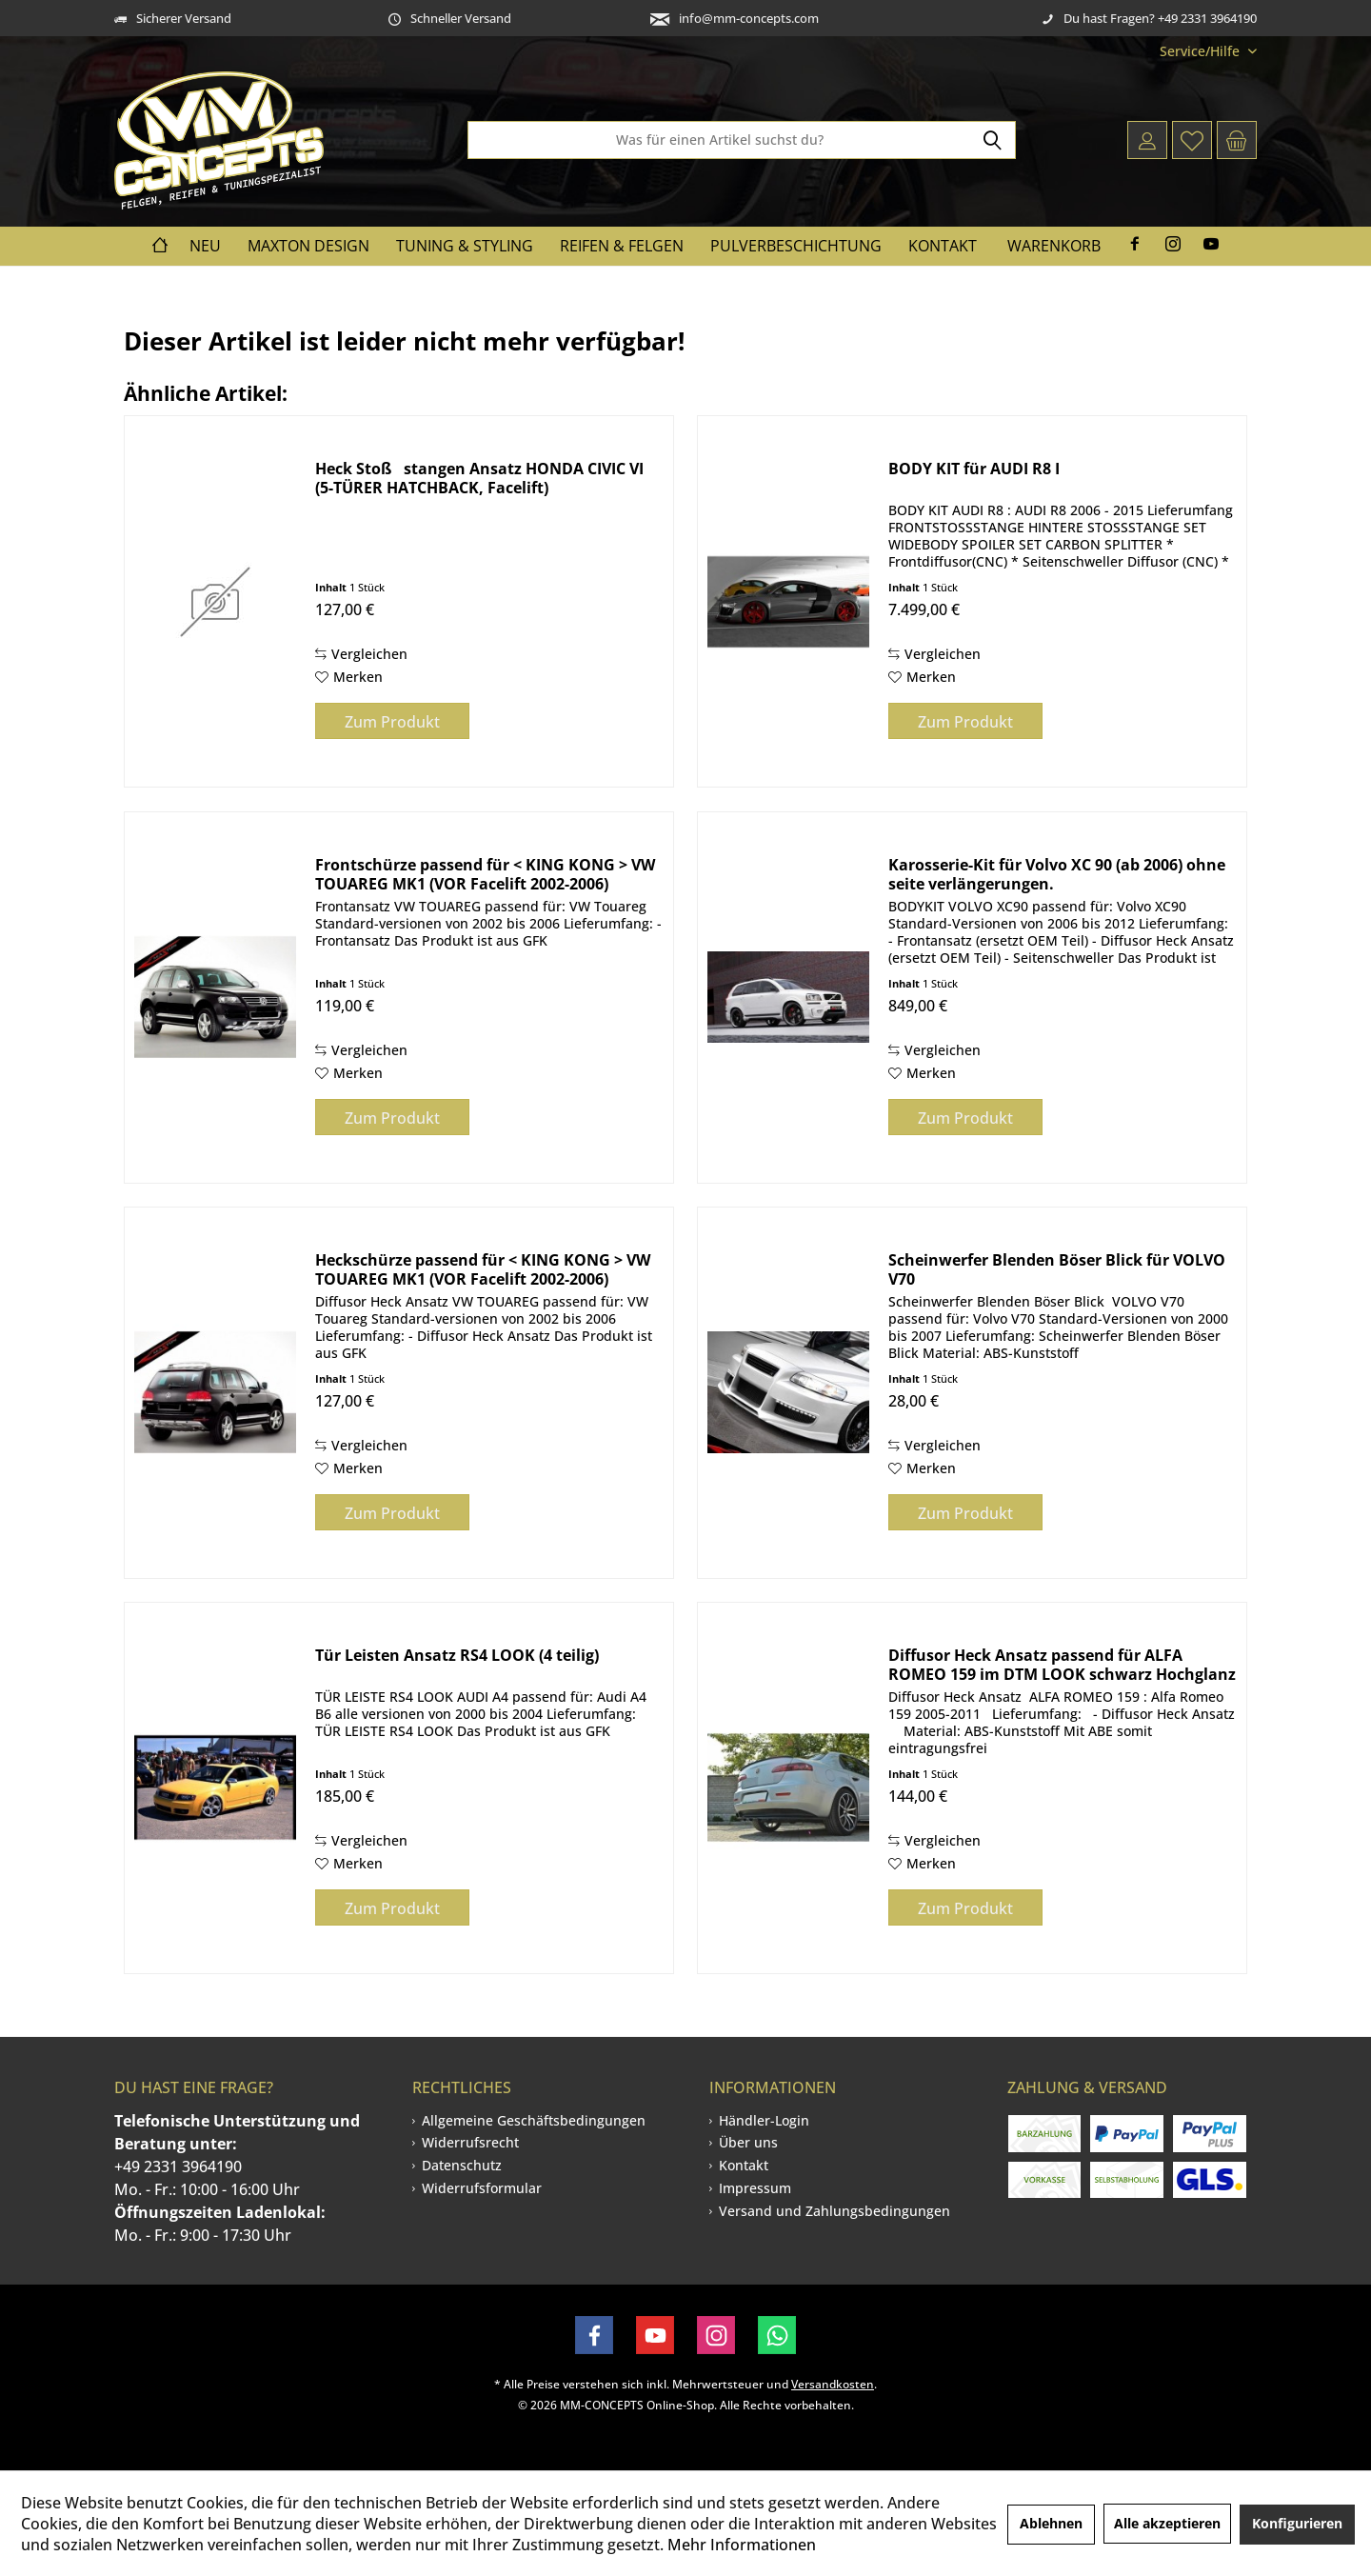  What do you see at coordinates (178, 2166) in the screenshot?
I see `+49 2331 3964190` at bounding box center [178, 2166].